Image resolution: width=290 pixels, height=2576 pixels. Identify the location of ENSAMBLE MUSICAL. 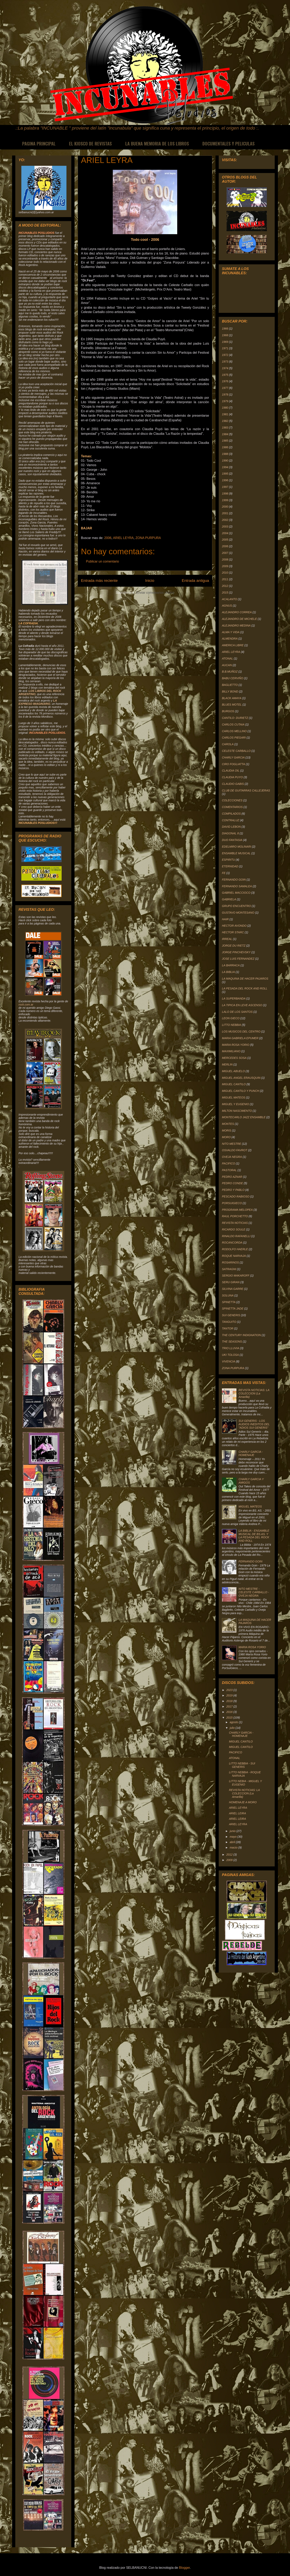
(236, 853).